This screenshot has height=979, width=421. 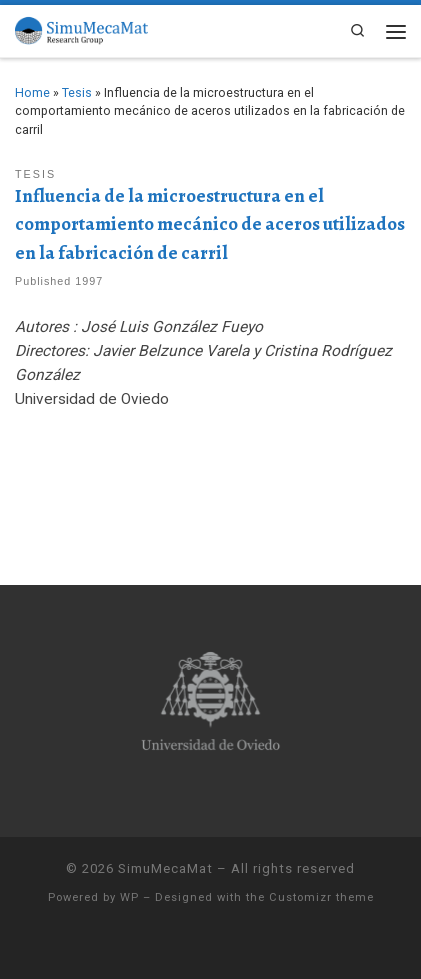 What do you see at coordinates (165, 868) in the screenshot?
I see `SimuMecaMat` at bounding box center [165, 868].